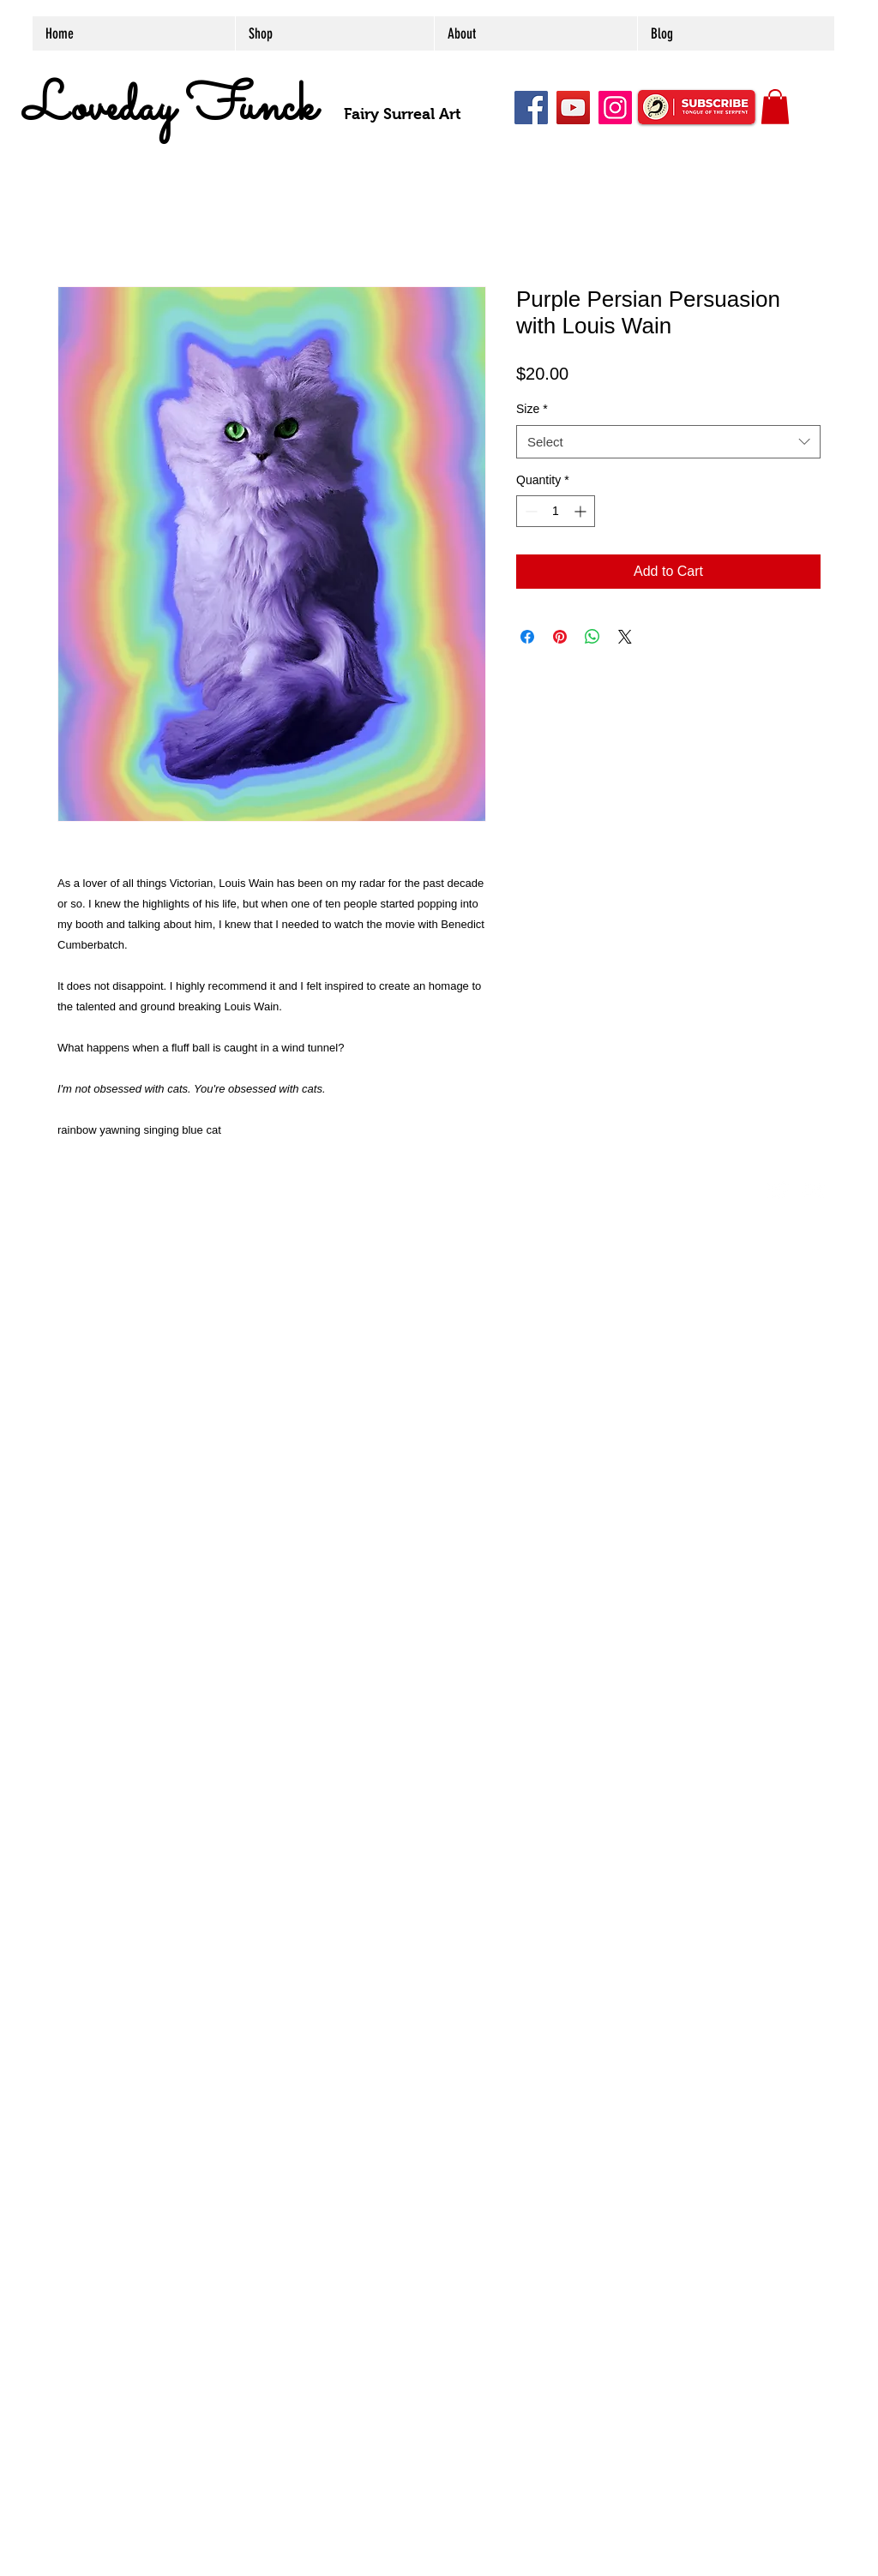 This screenshot has width=878, height=2576. Describe the element at coordinates (527, 636) in the screenshot. I see `[Share on Facebook]` at that location.